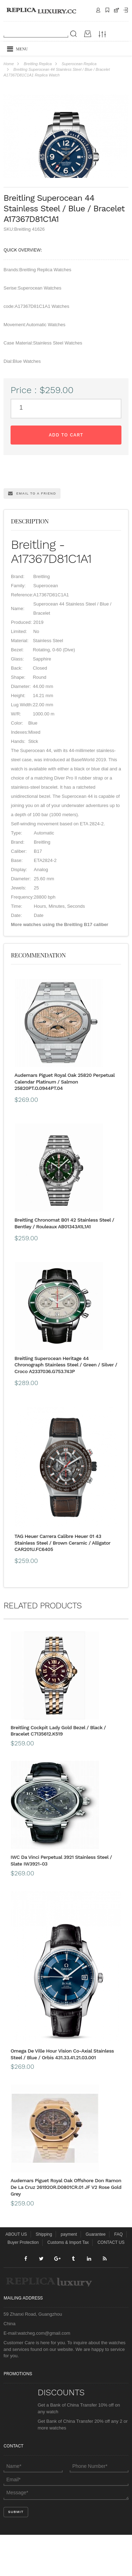  Describe the element at coordinates (62, 1584) in the screenshot. I see `TAG Heuer Carrera Calibre Heuer 01 43 Stainless Steel / Brown Ceramic / Alligator CAR201U.FC6405` at that location.